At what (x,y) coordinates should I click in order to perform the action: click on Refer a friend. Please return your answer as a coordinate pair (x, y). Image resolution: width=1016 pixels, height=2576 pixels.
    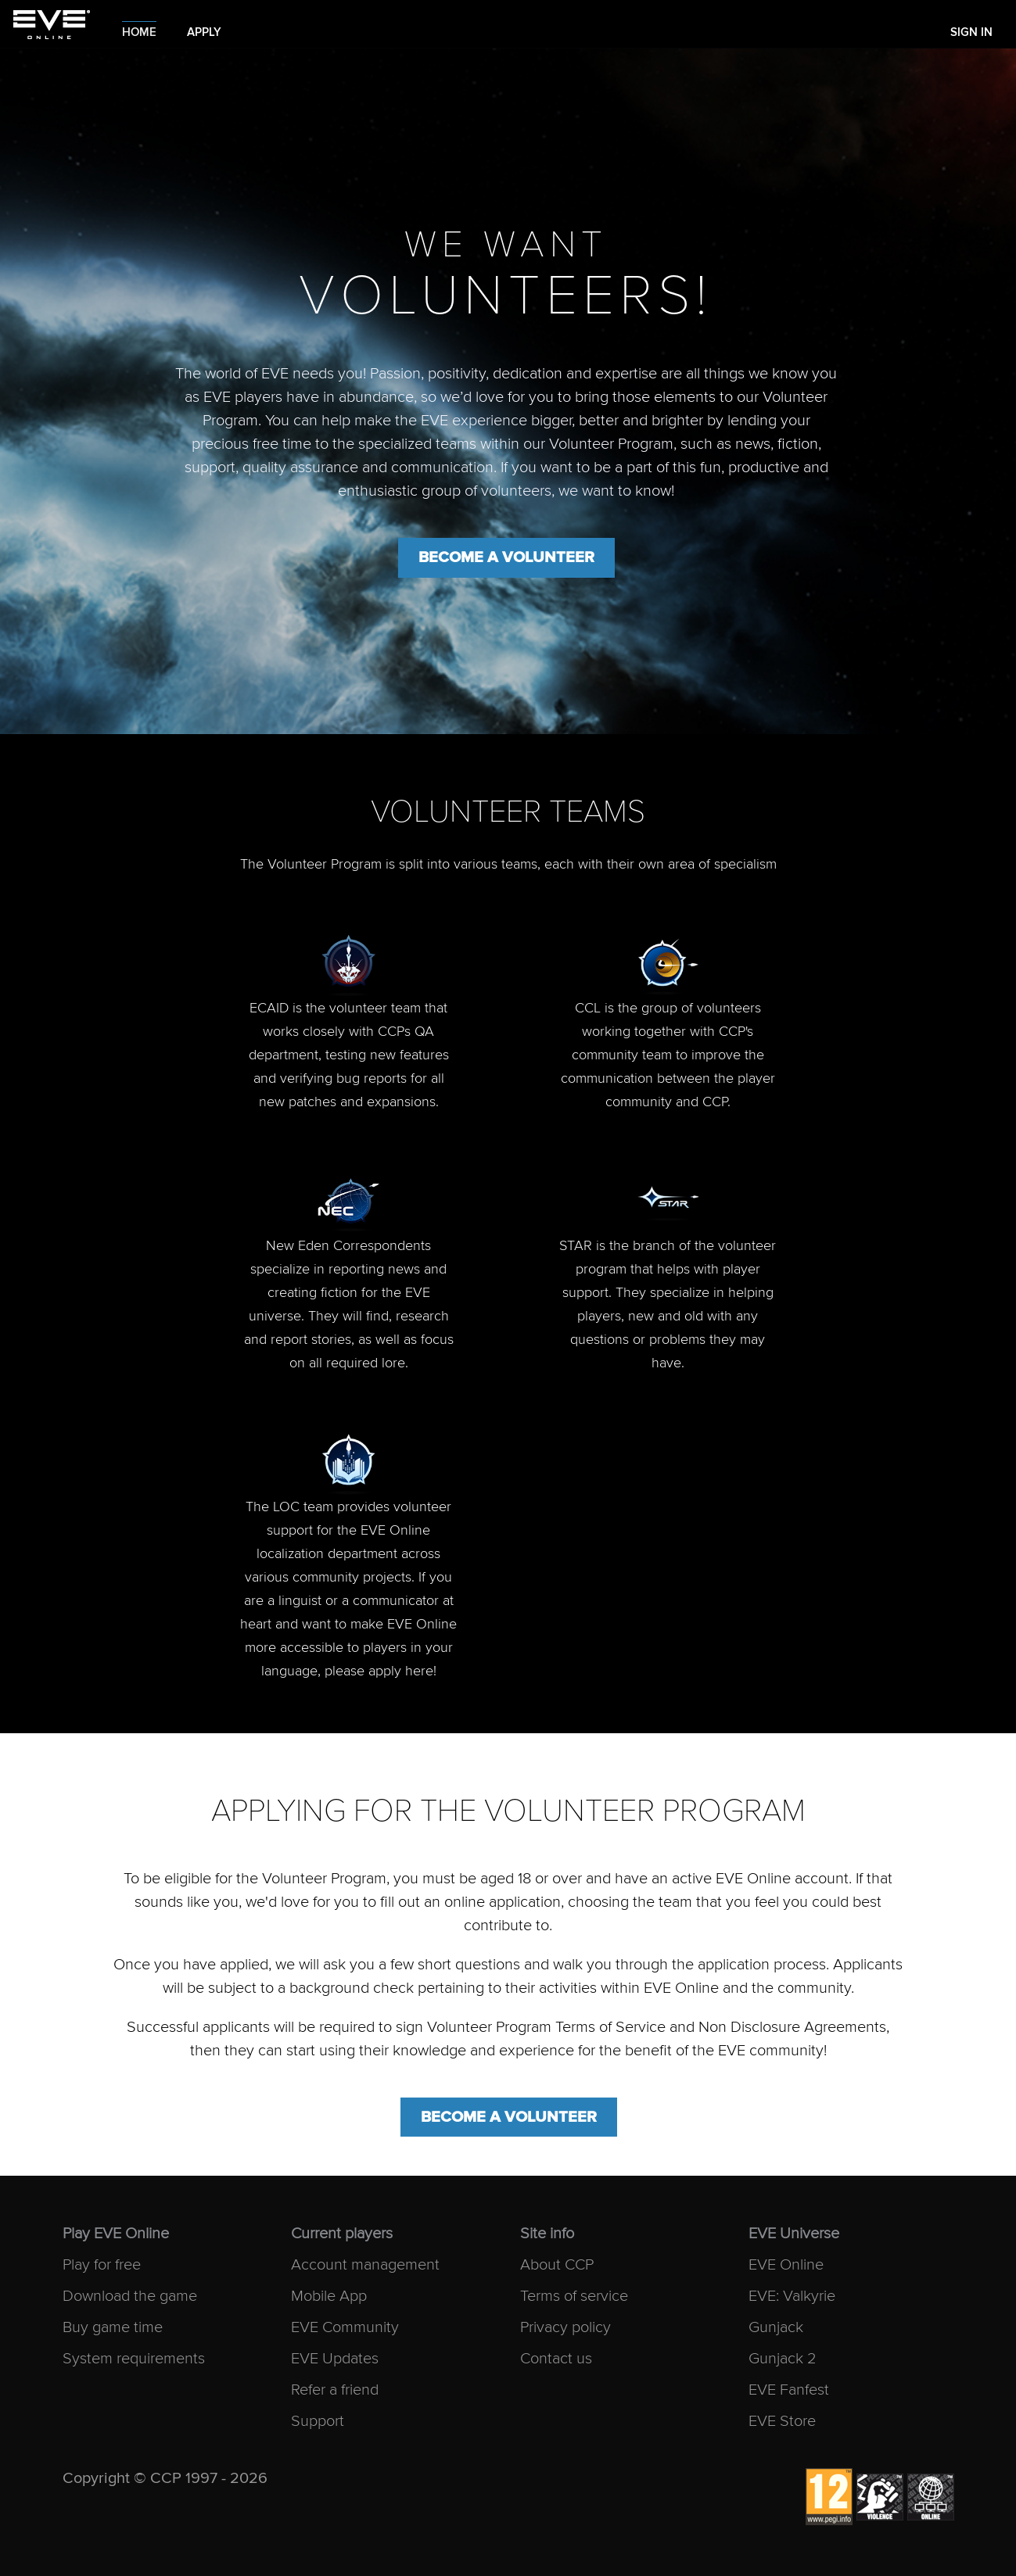
    Looking at the image, I should click on (335, 2390).